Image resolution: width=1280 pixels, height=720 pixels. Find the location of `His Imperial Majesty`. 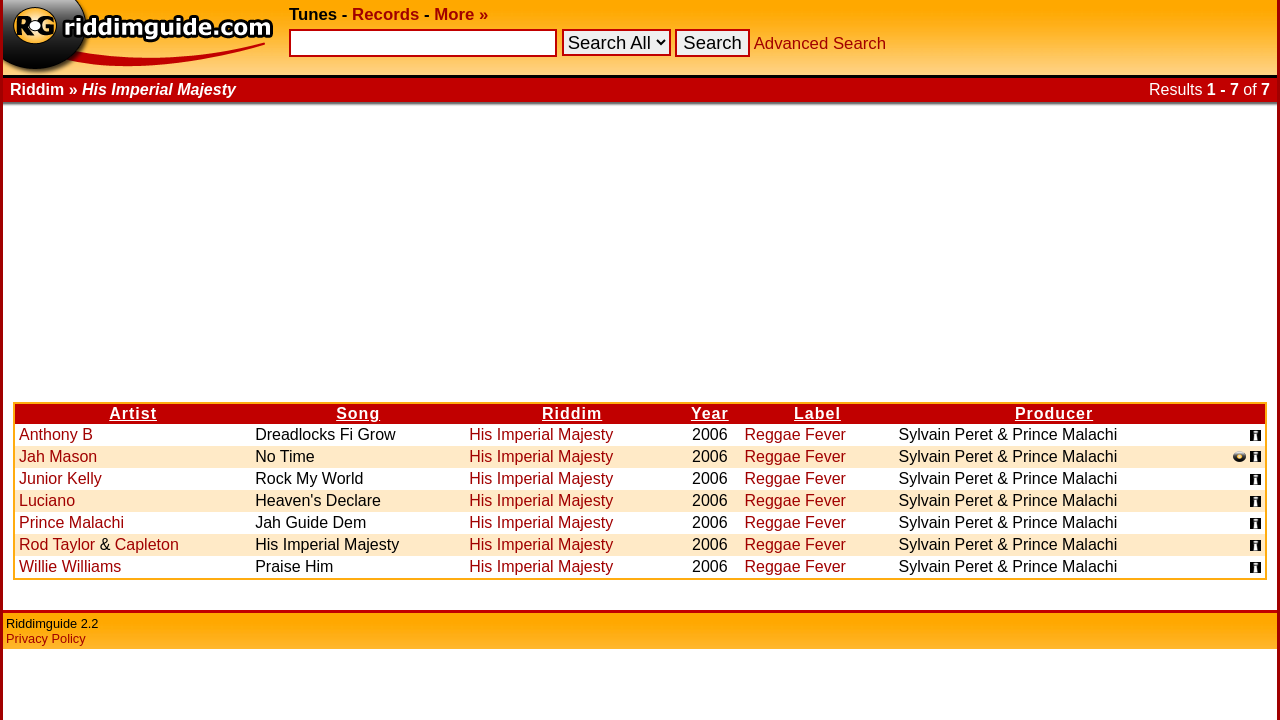

His Imperial Majesty is located at coordinates (541, 434).